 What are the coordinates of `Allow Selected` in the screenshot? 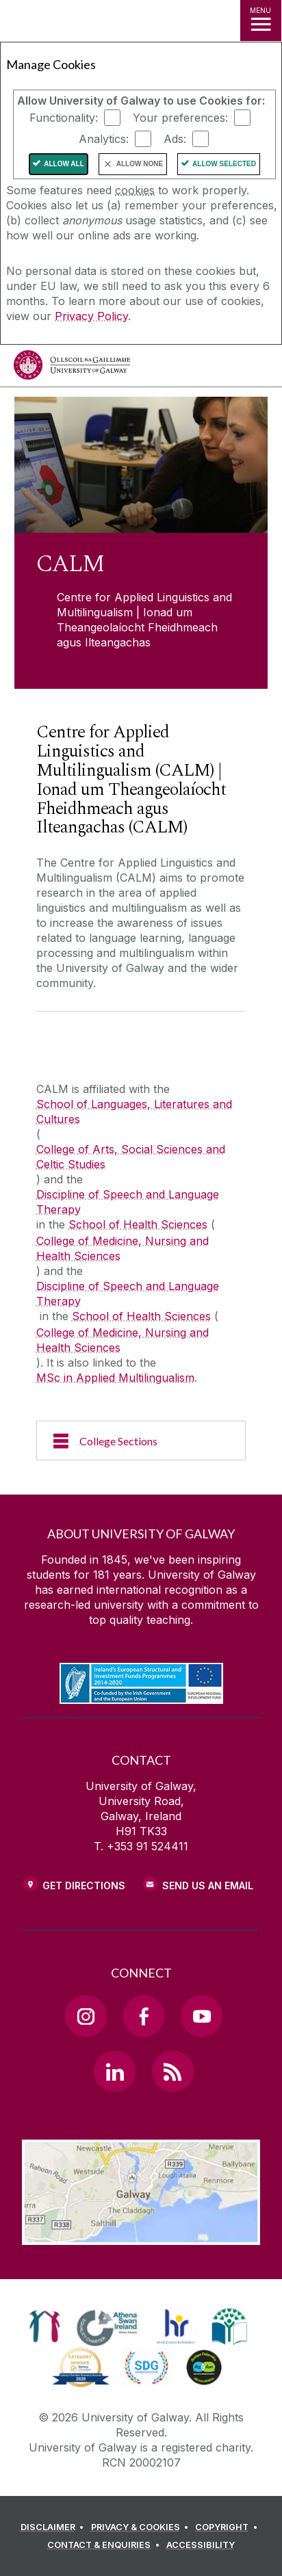 It's located at (224, 164).